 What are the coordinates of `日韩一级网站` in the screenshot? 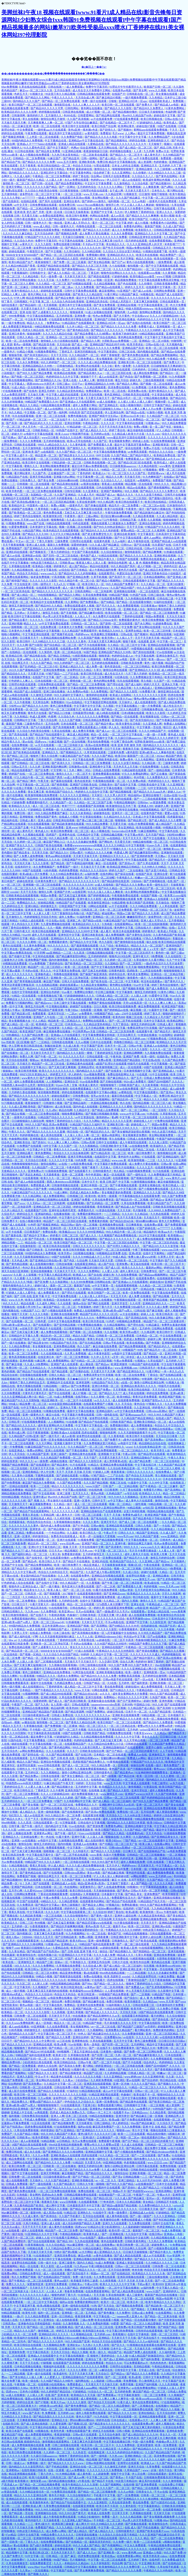 It's located at (89, 158).